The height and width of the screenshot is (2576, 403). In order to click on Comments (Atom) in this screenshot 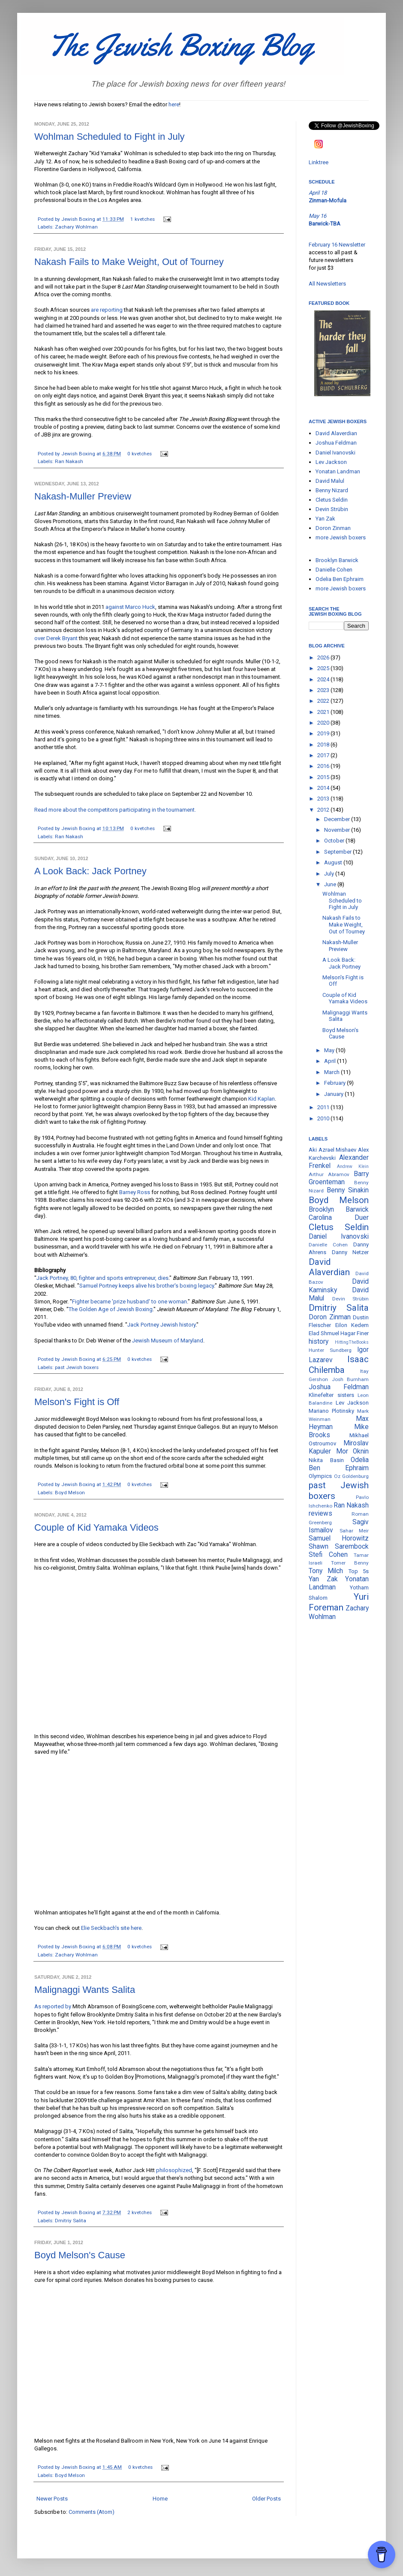, I will do `click(91, 2512)`.